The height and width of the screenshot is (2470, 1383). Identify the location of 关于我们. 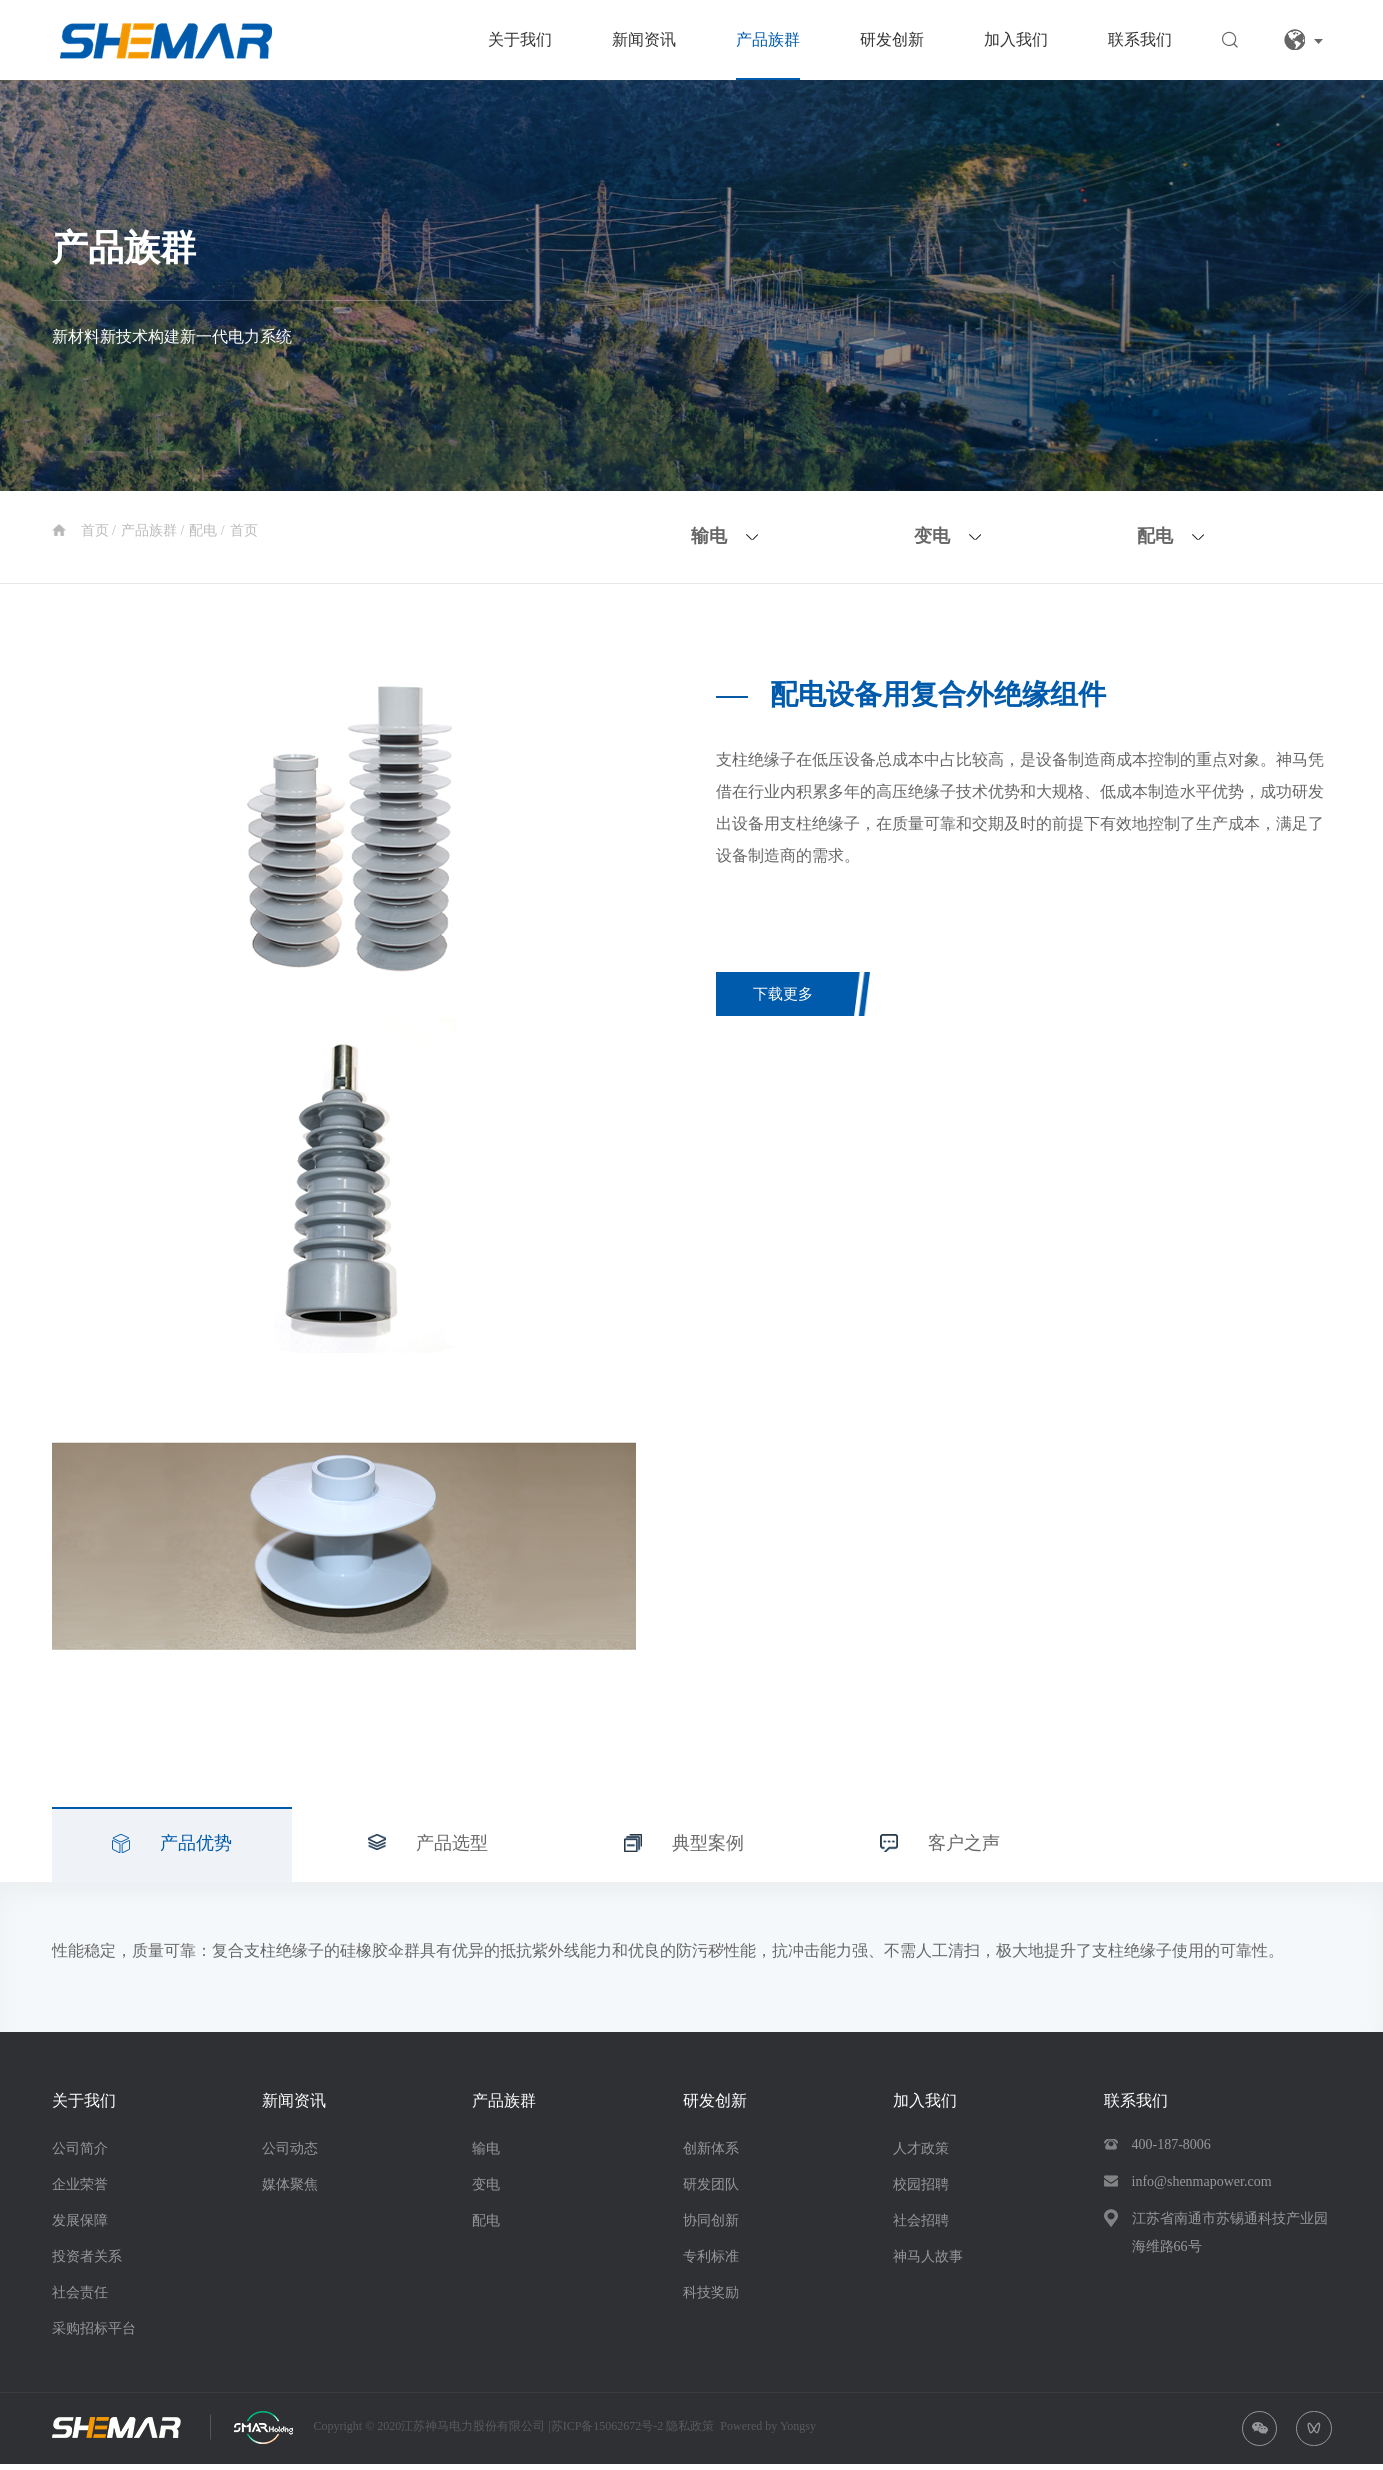
(520, 39).